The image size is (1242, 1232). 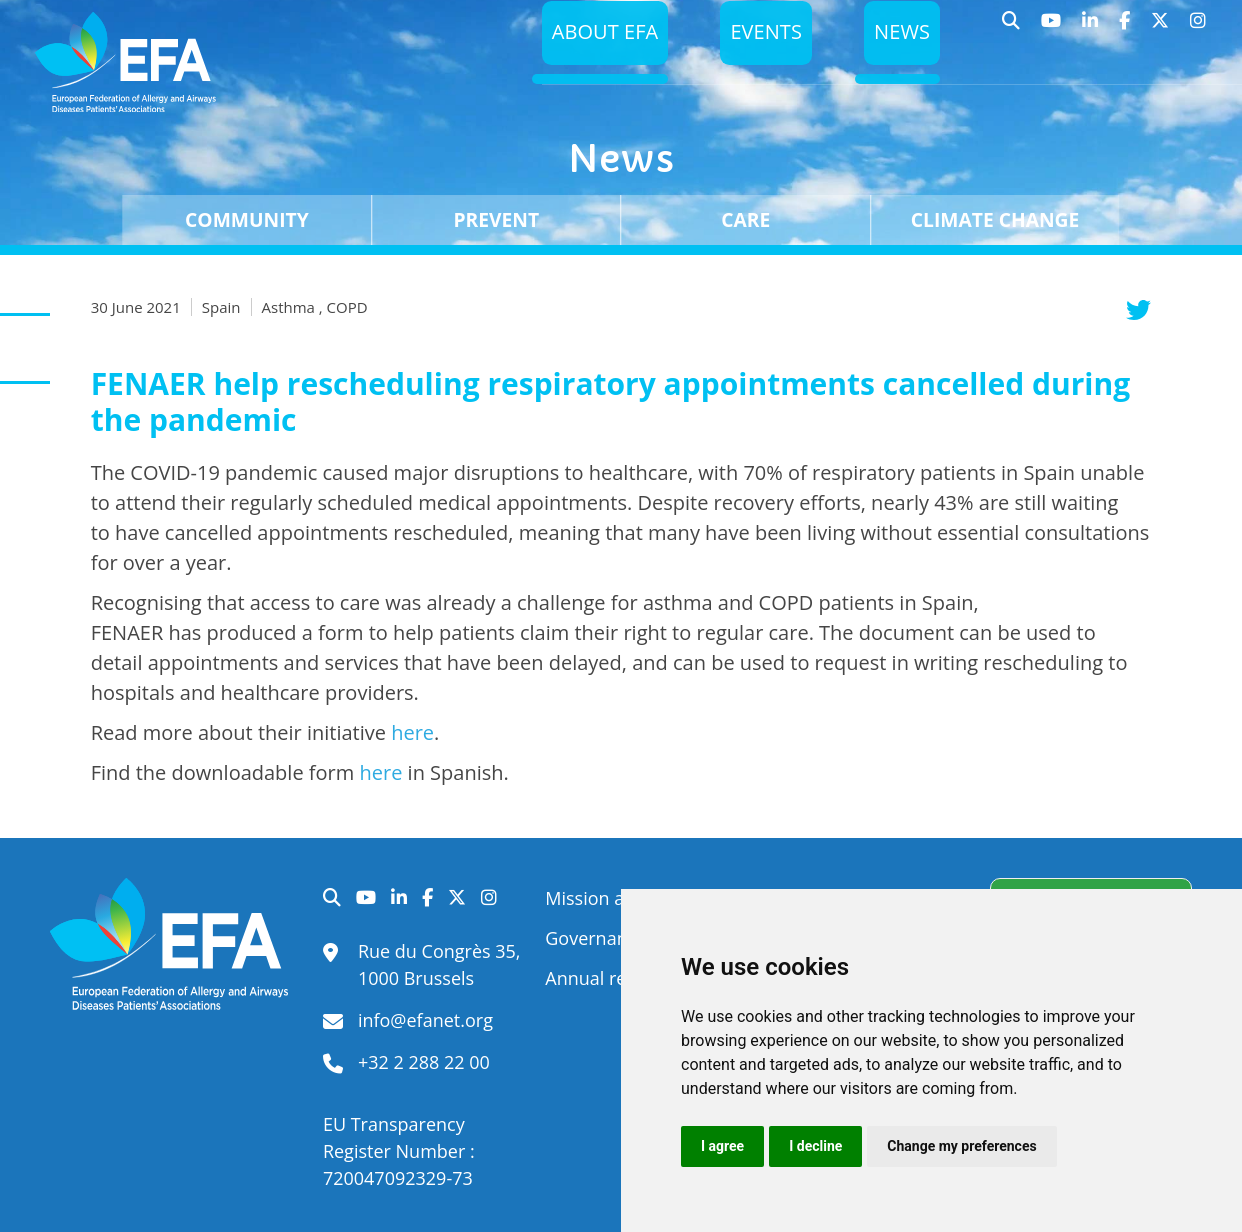 I want to click on Care, so click(x=745, y=219).